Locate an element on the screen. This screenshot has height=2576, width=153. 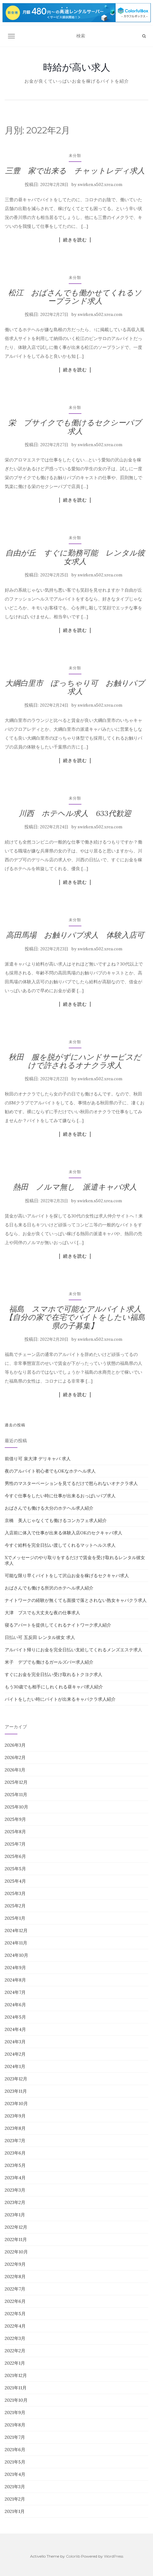
2023年8月 is located at coordinates (15, 2128).